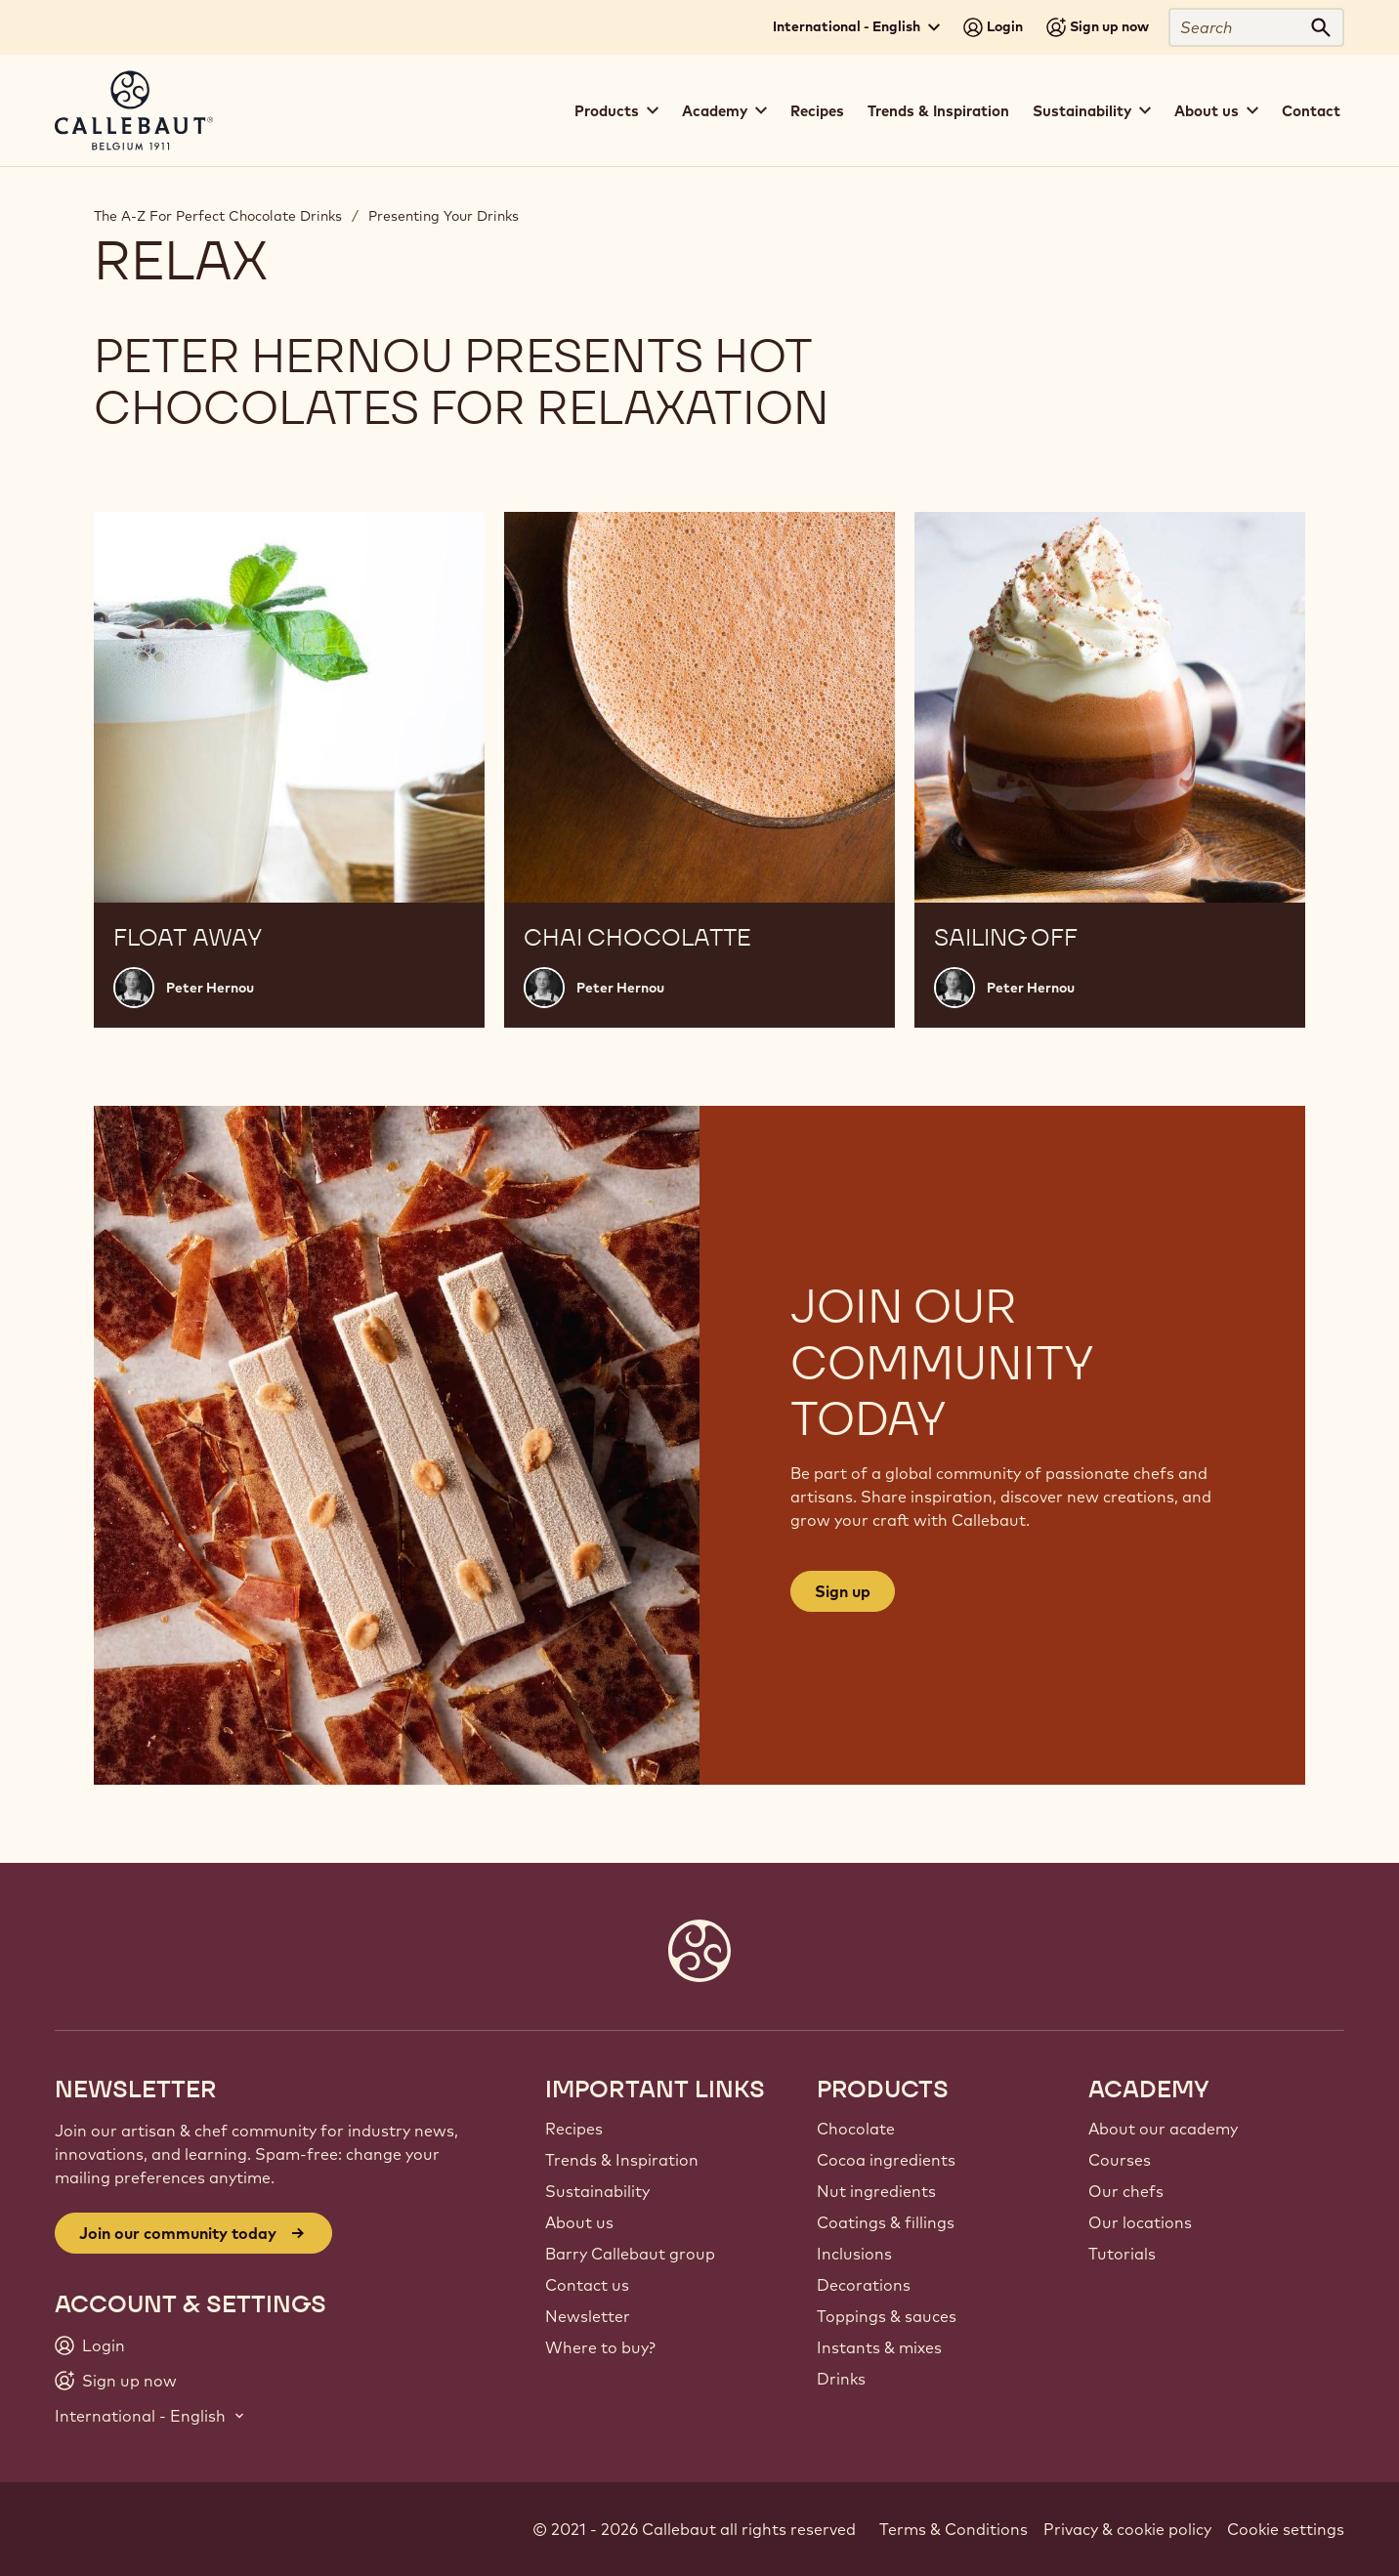 The width and height of the screenshot is (1399, 2576). I want to click on Sign up, so click(842, 1591).